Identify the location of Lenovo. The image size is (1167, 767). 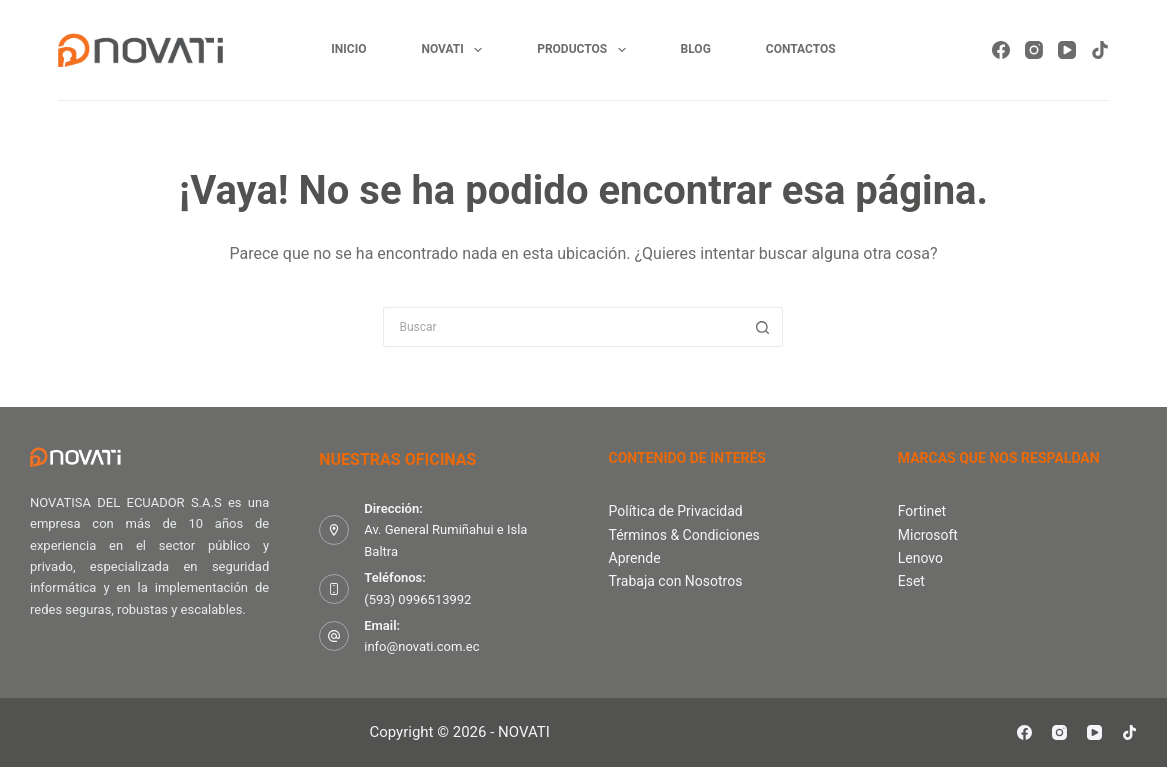
(920, 558).